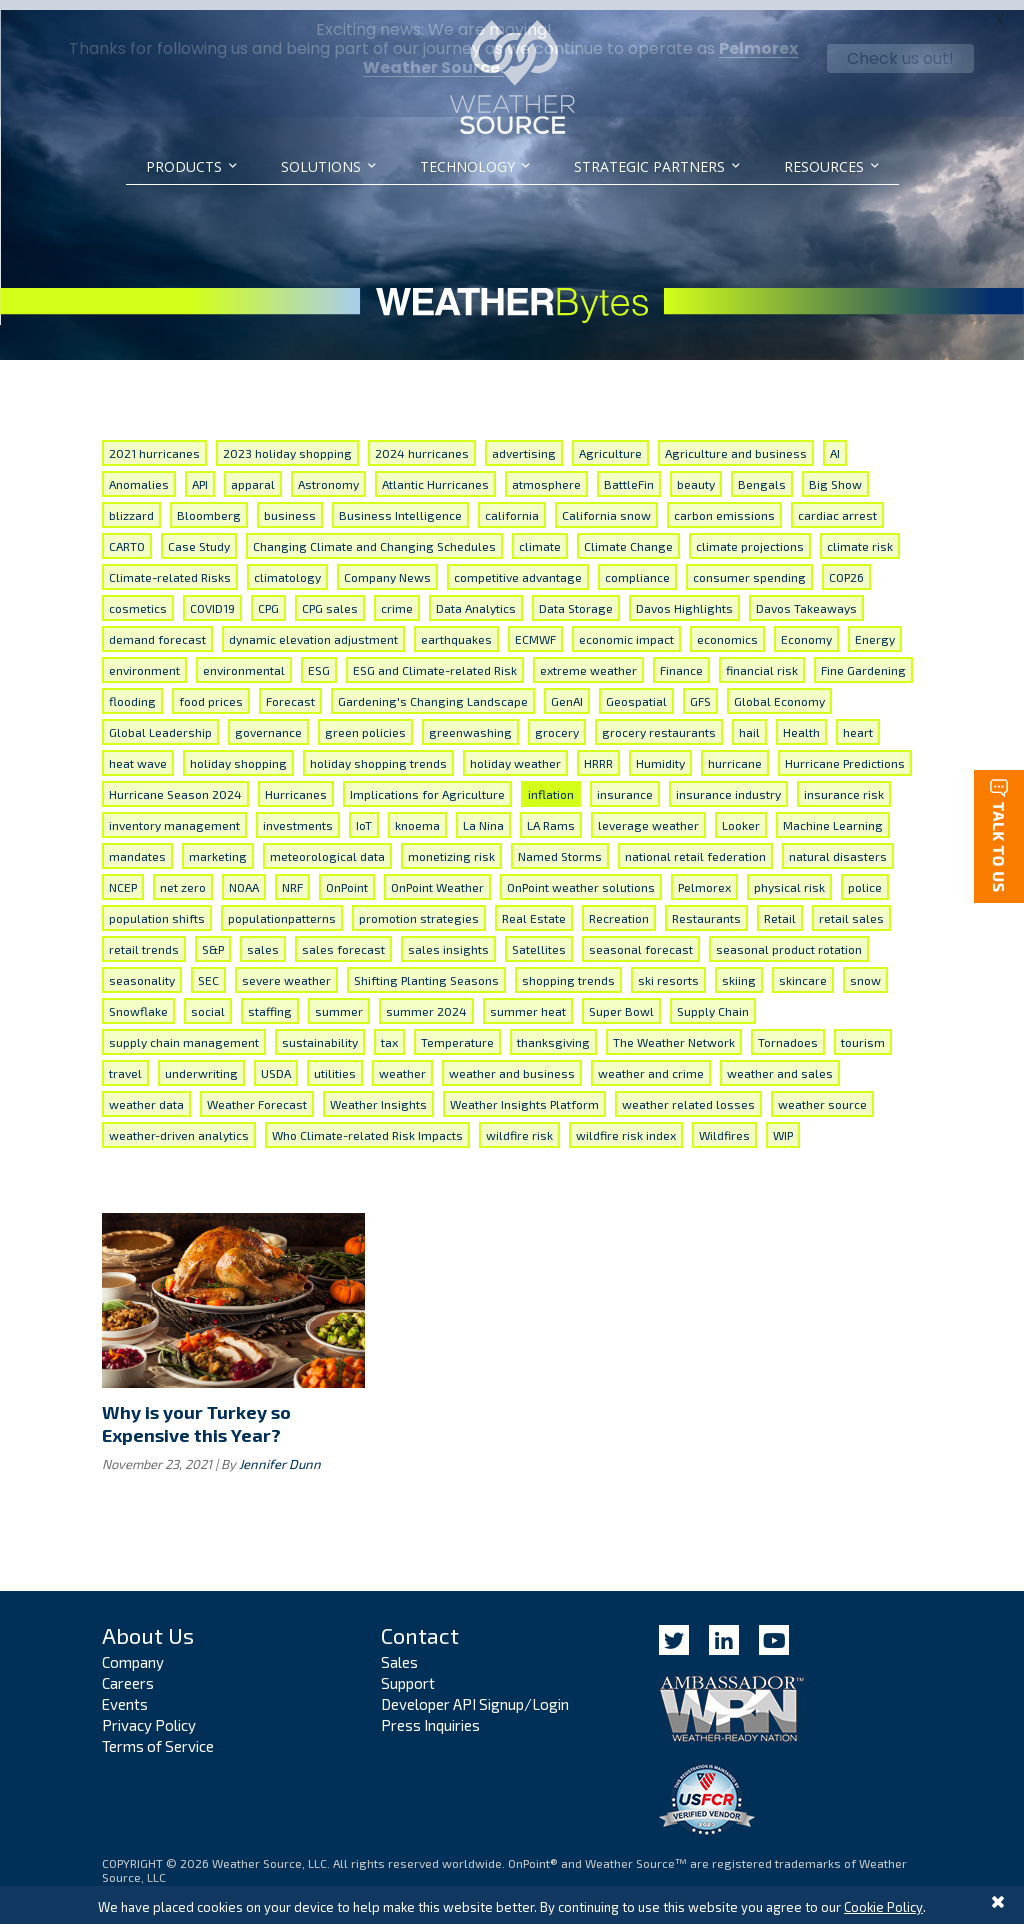 The height and width of the screenshot is (1924, 1024). What do you see at coordinates (789, 877) in the screenshot?
I see `physical risk` at bounding box center [789, 877].